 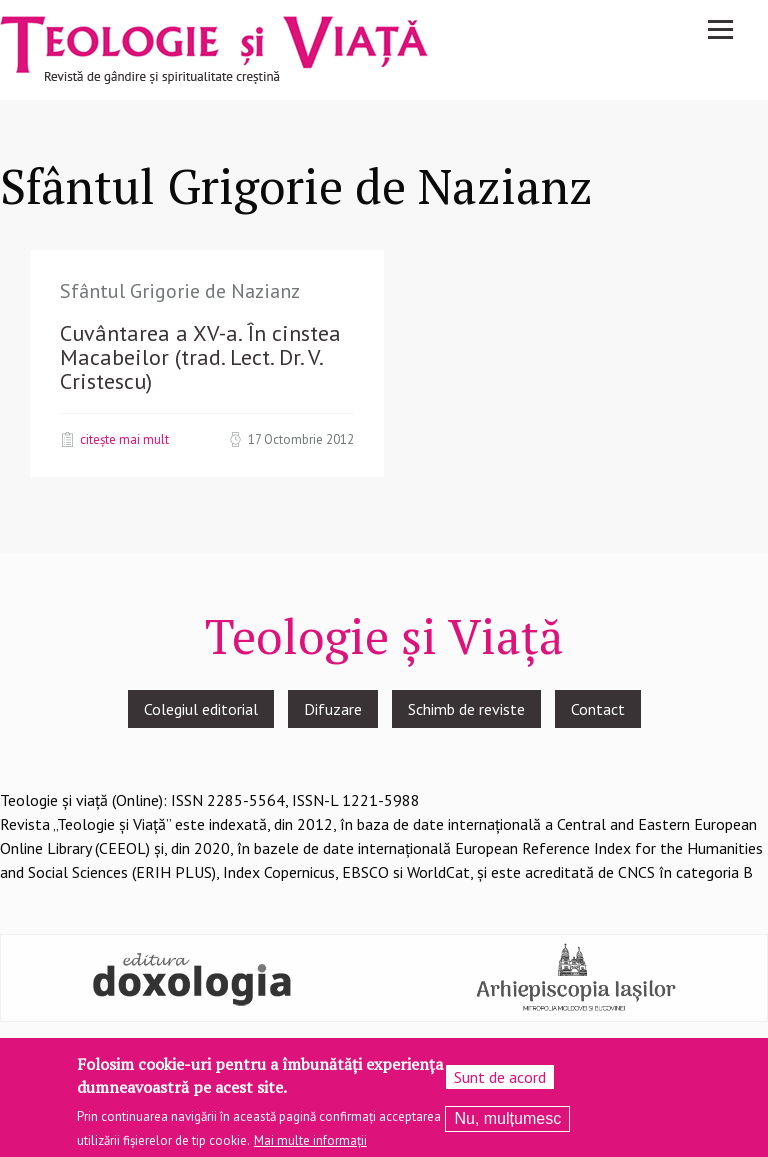 I want to click on Mai multe informații, so click(x=310, y=1140).